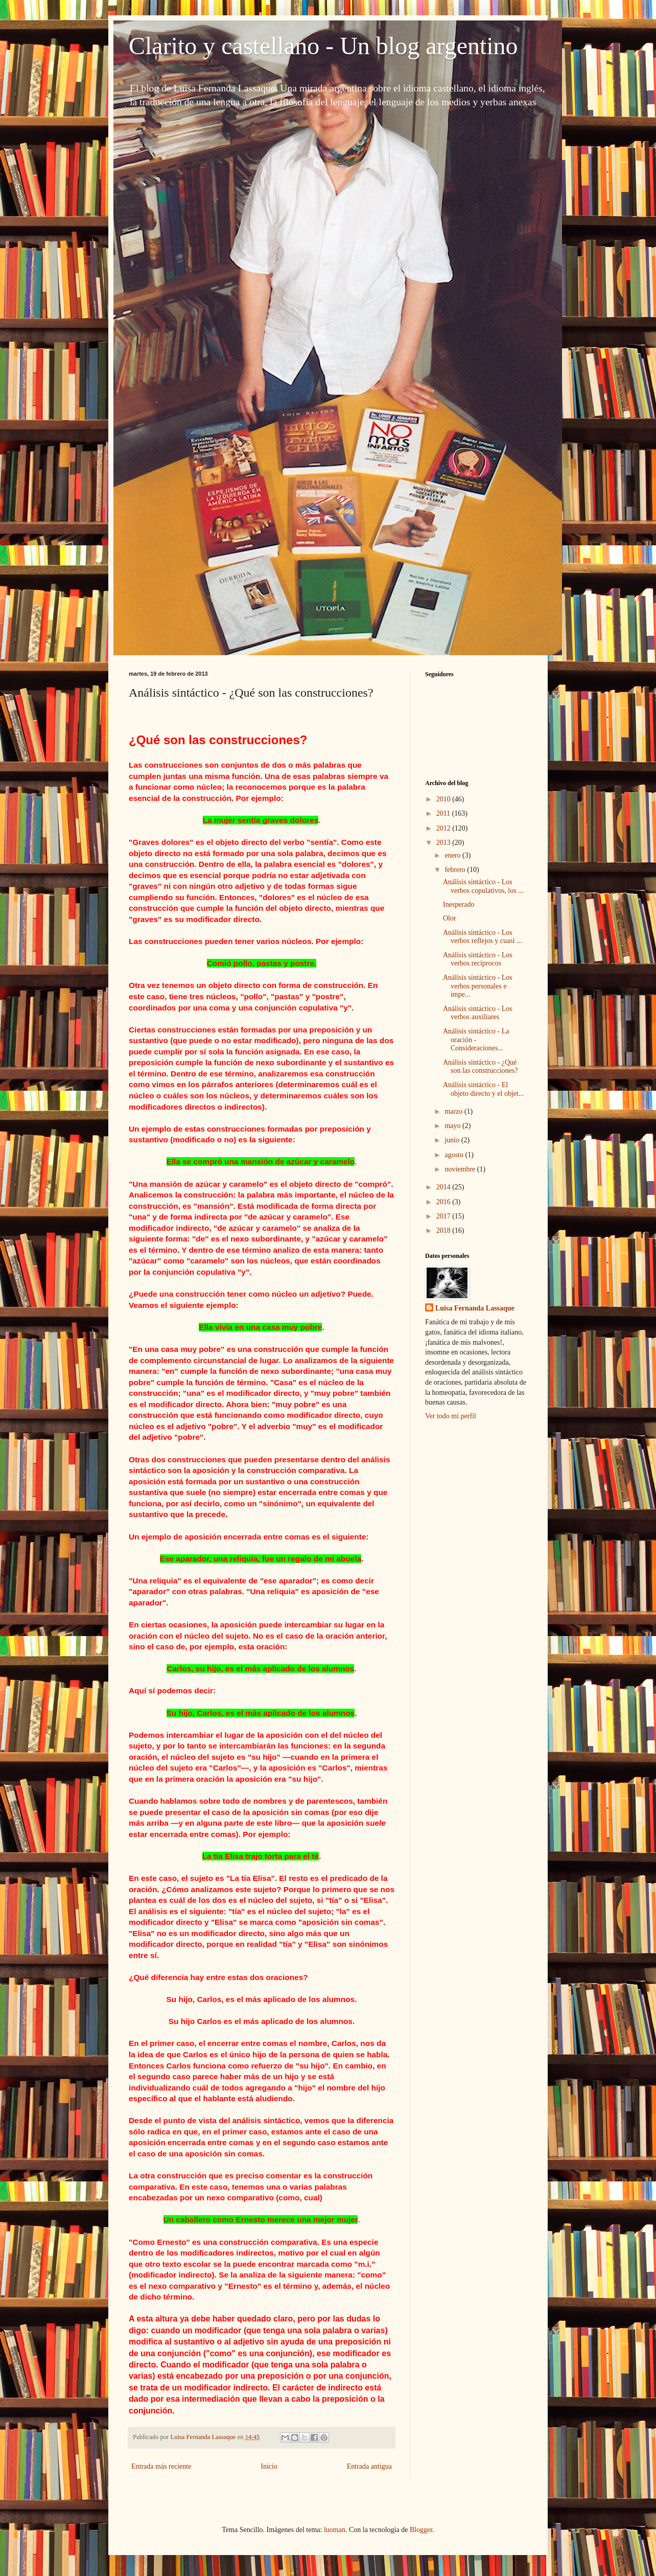  Describe the element at coordinates (453, 1126) in the screenshot. I see `mayo` at that location.